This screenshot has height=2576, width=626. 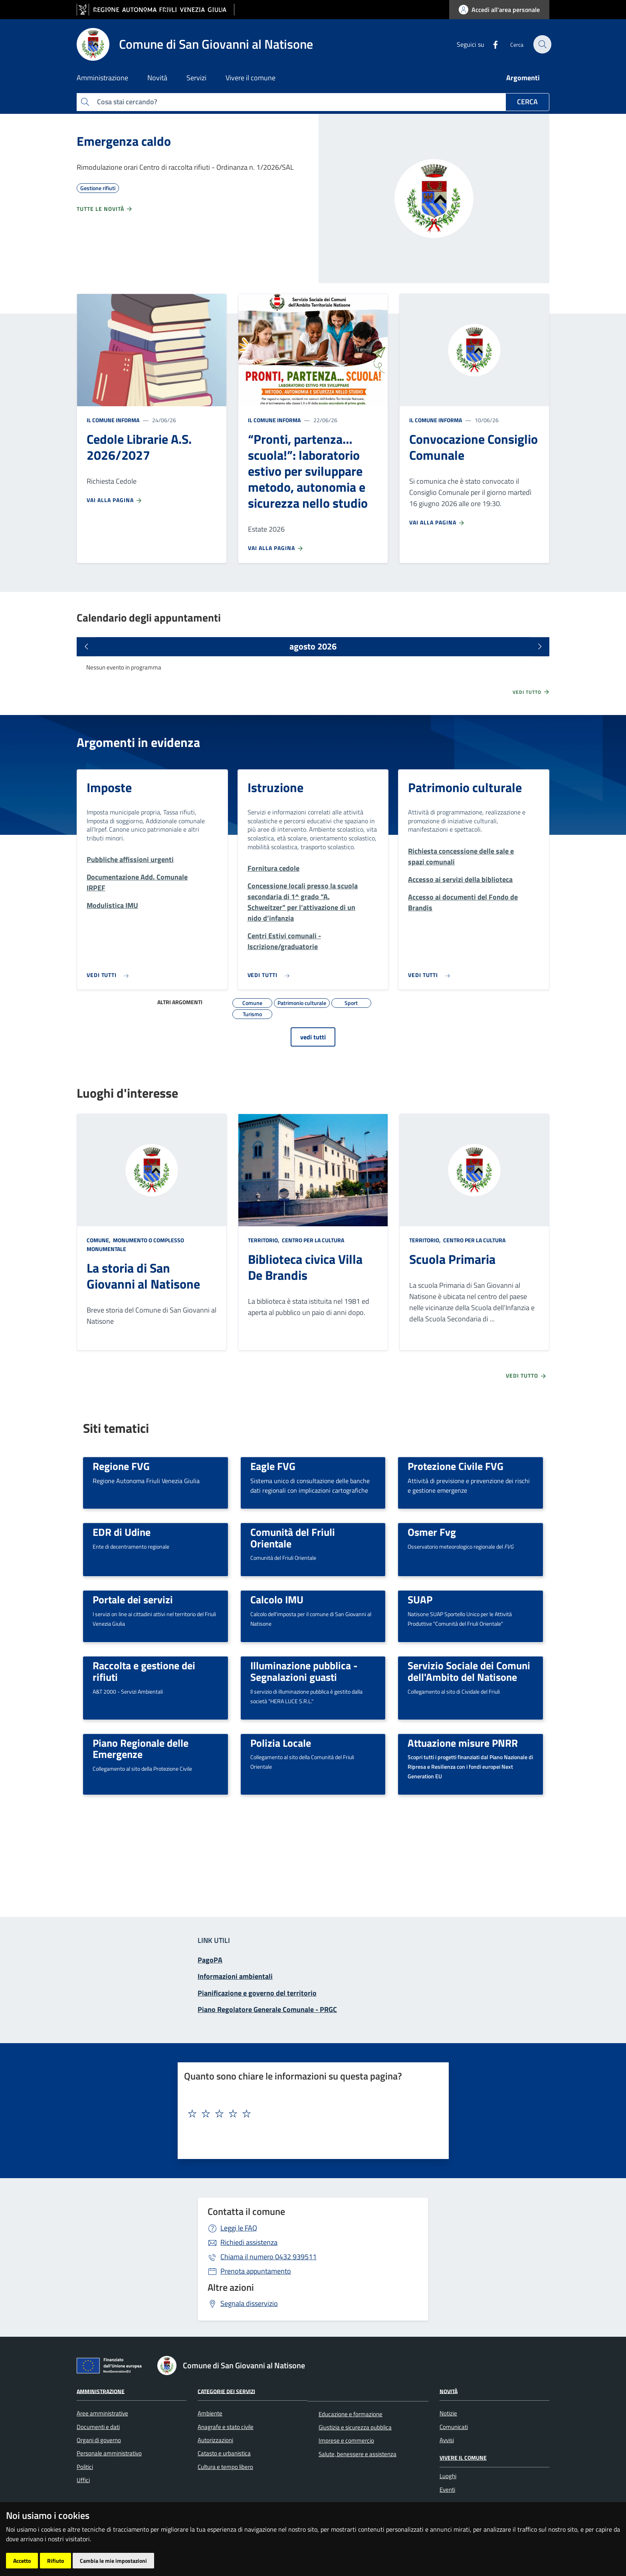 I want to click on Prenota appuntamento, so click(x=255, y=2271).